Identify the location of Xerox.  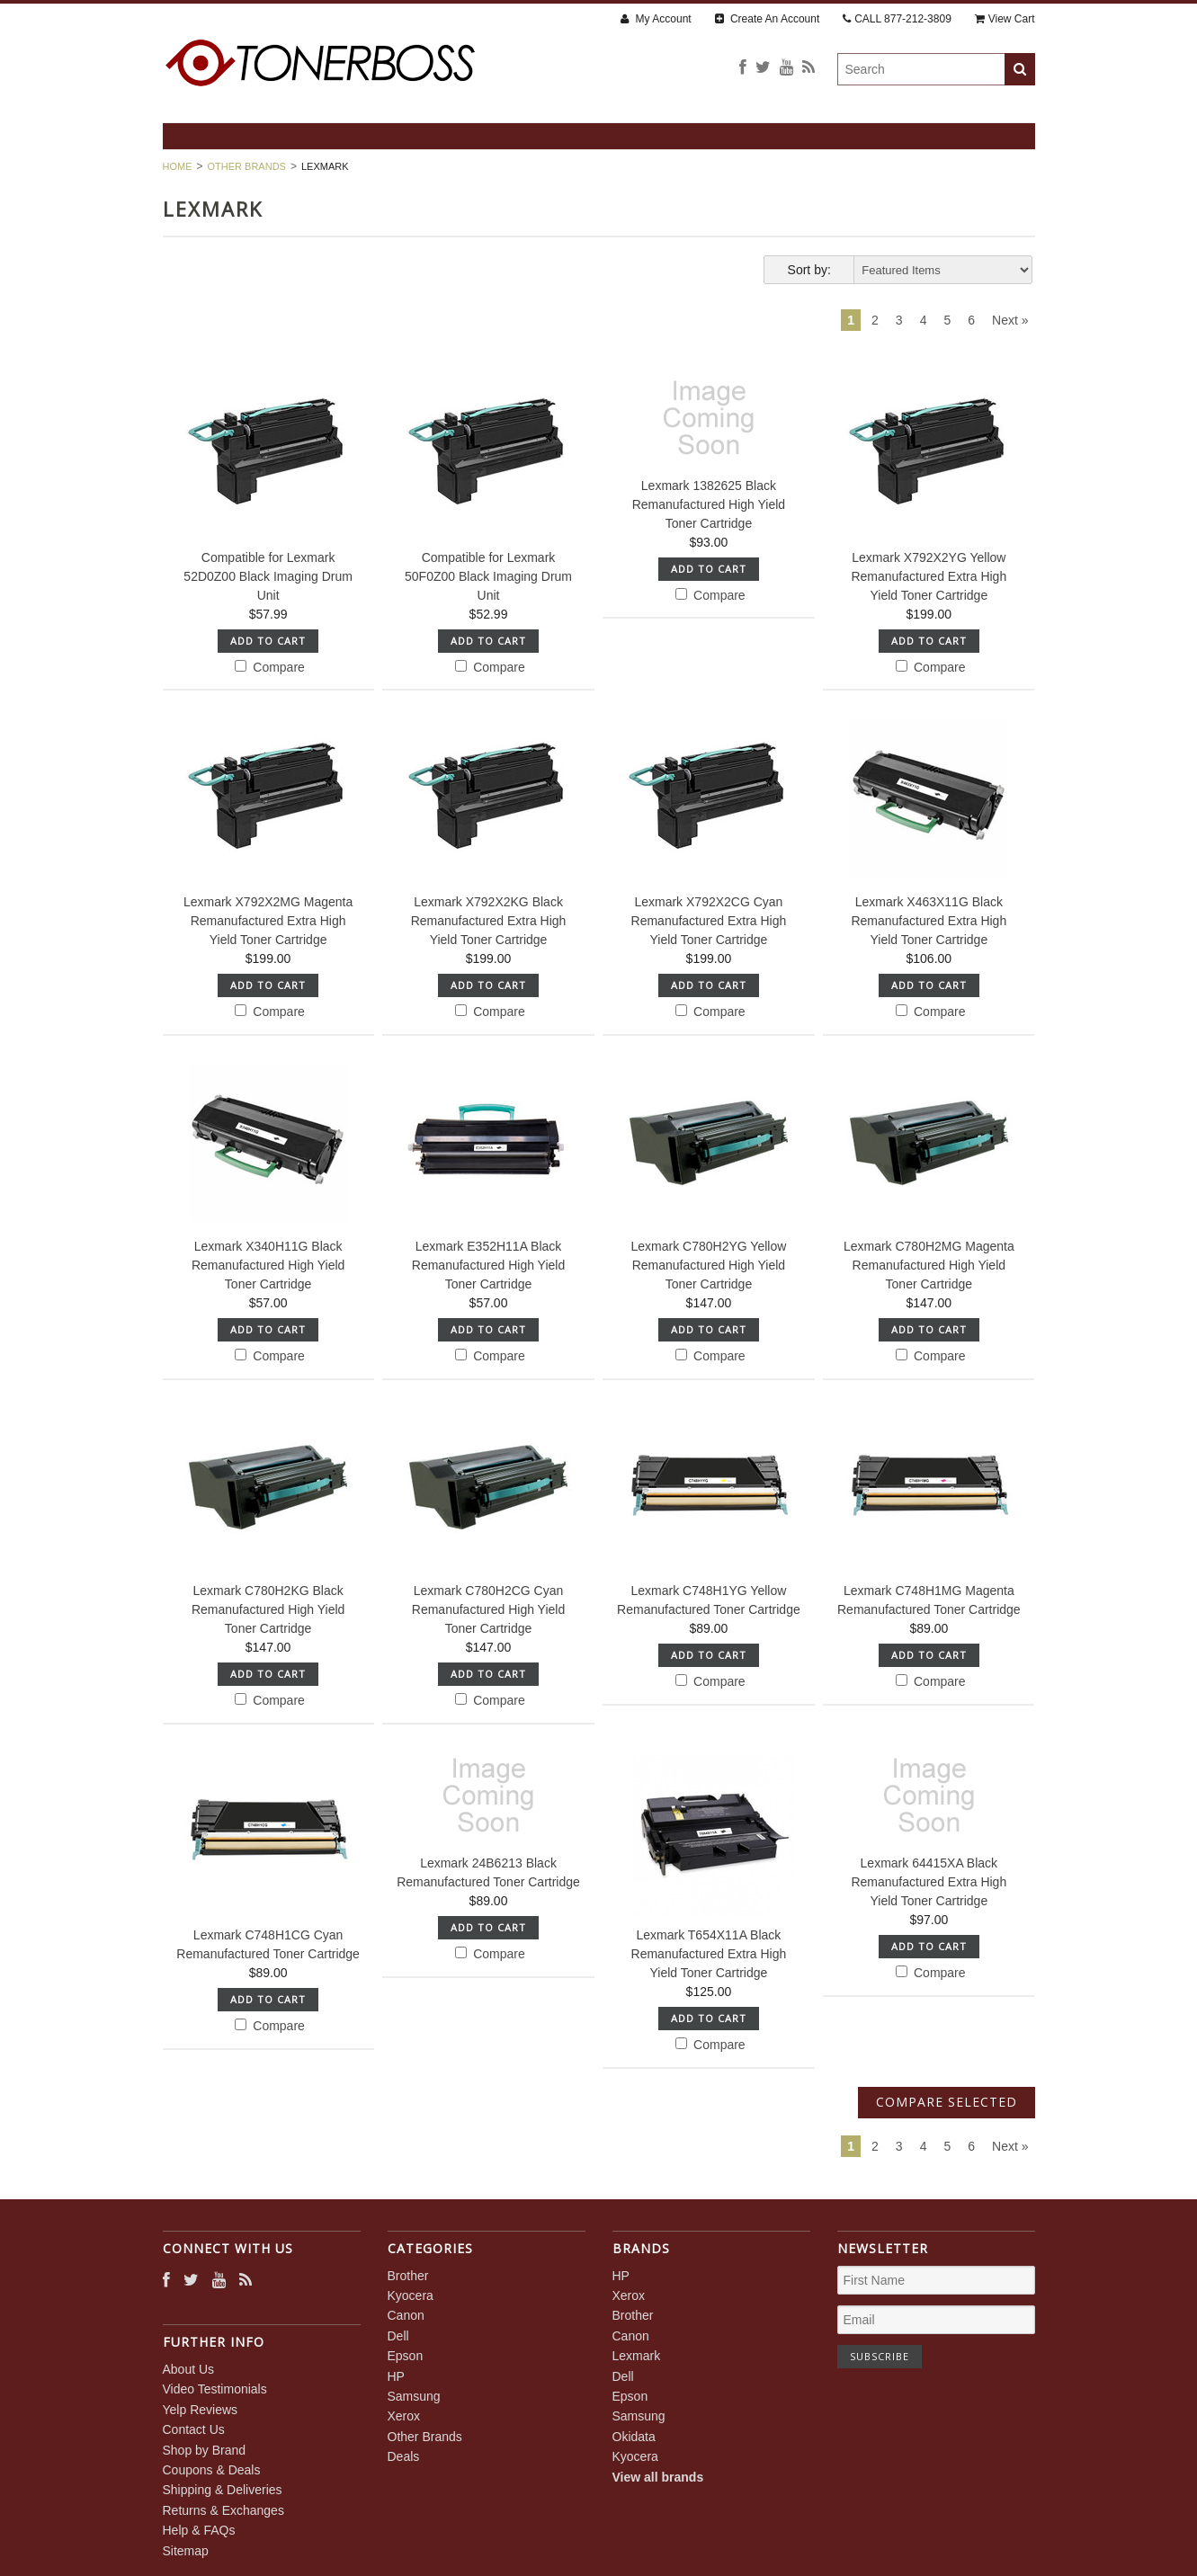
(404, 2416).